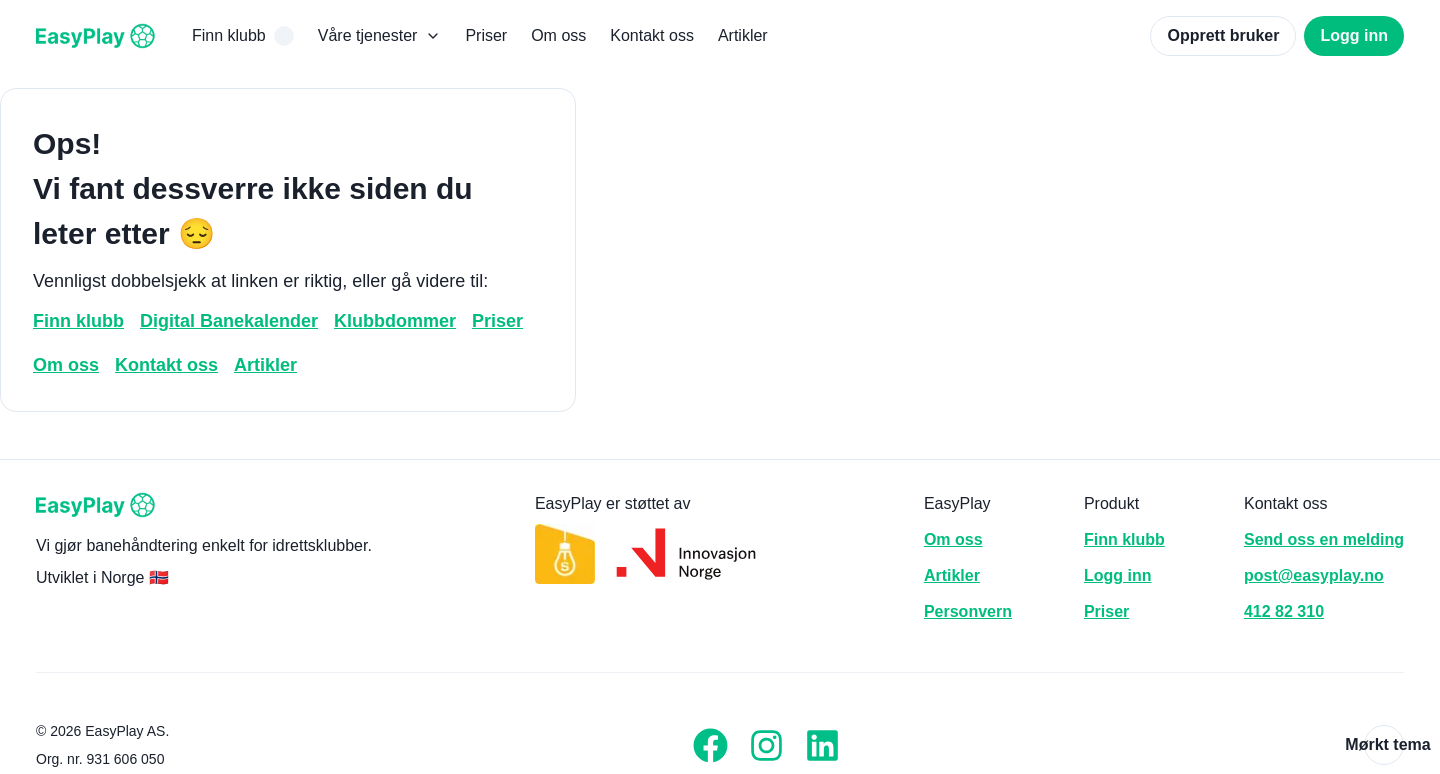  Describe the element at coordinates (1314, 575) in the screenshot. I see `post@easyplay.no` at that location.